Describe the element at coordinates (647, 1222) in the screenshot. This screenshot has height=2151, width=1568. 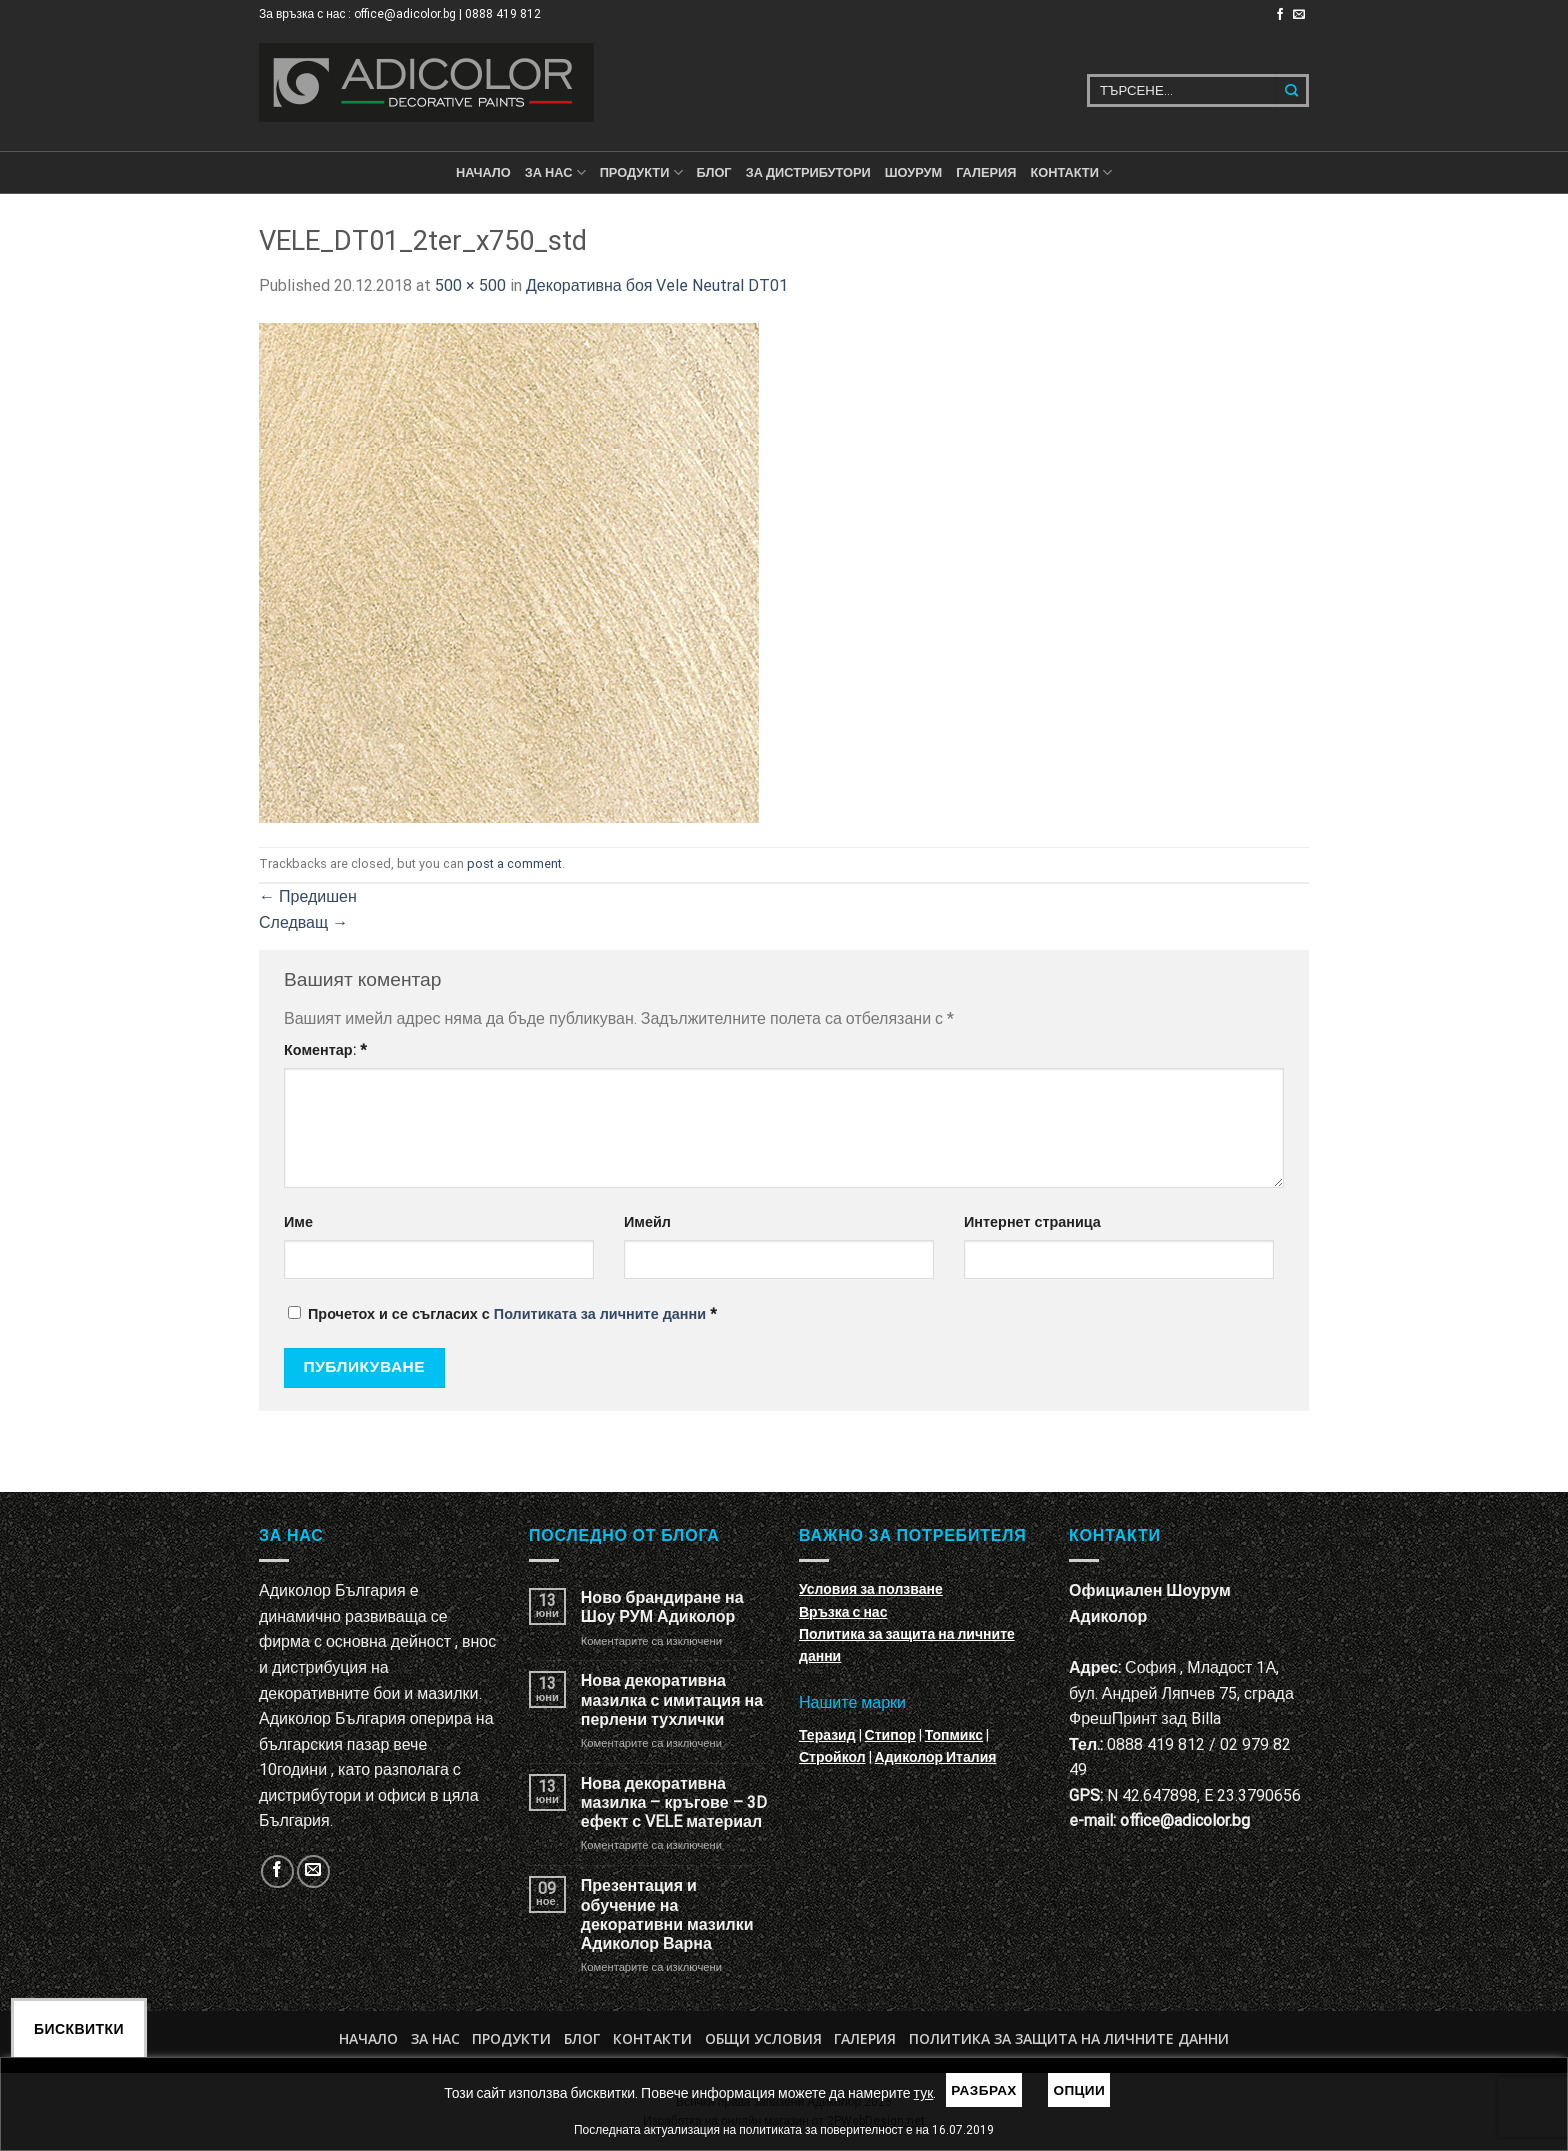
I see `Имейл` at that location.